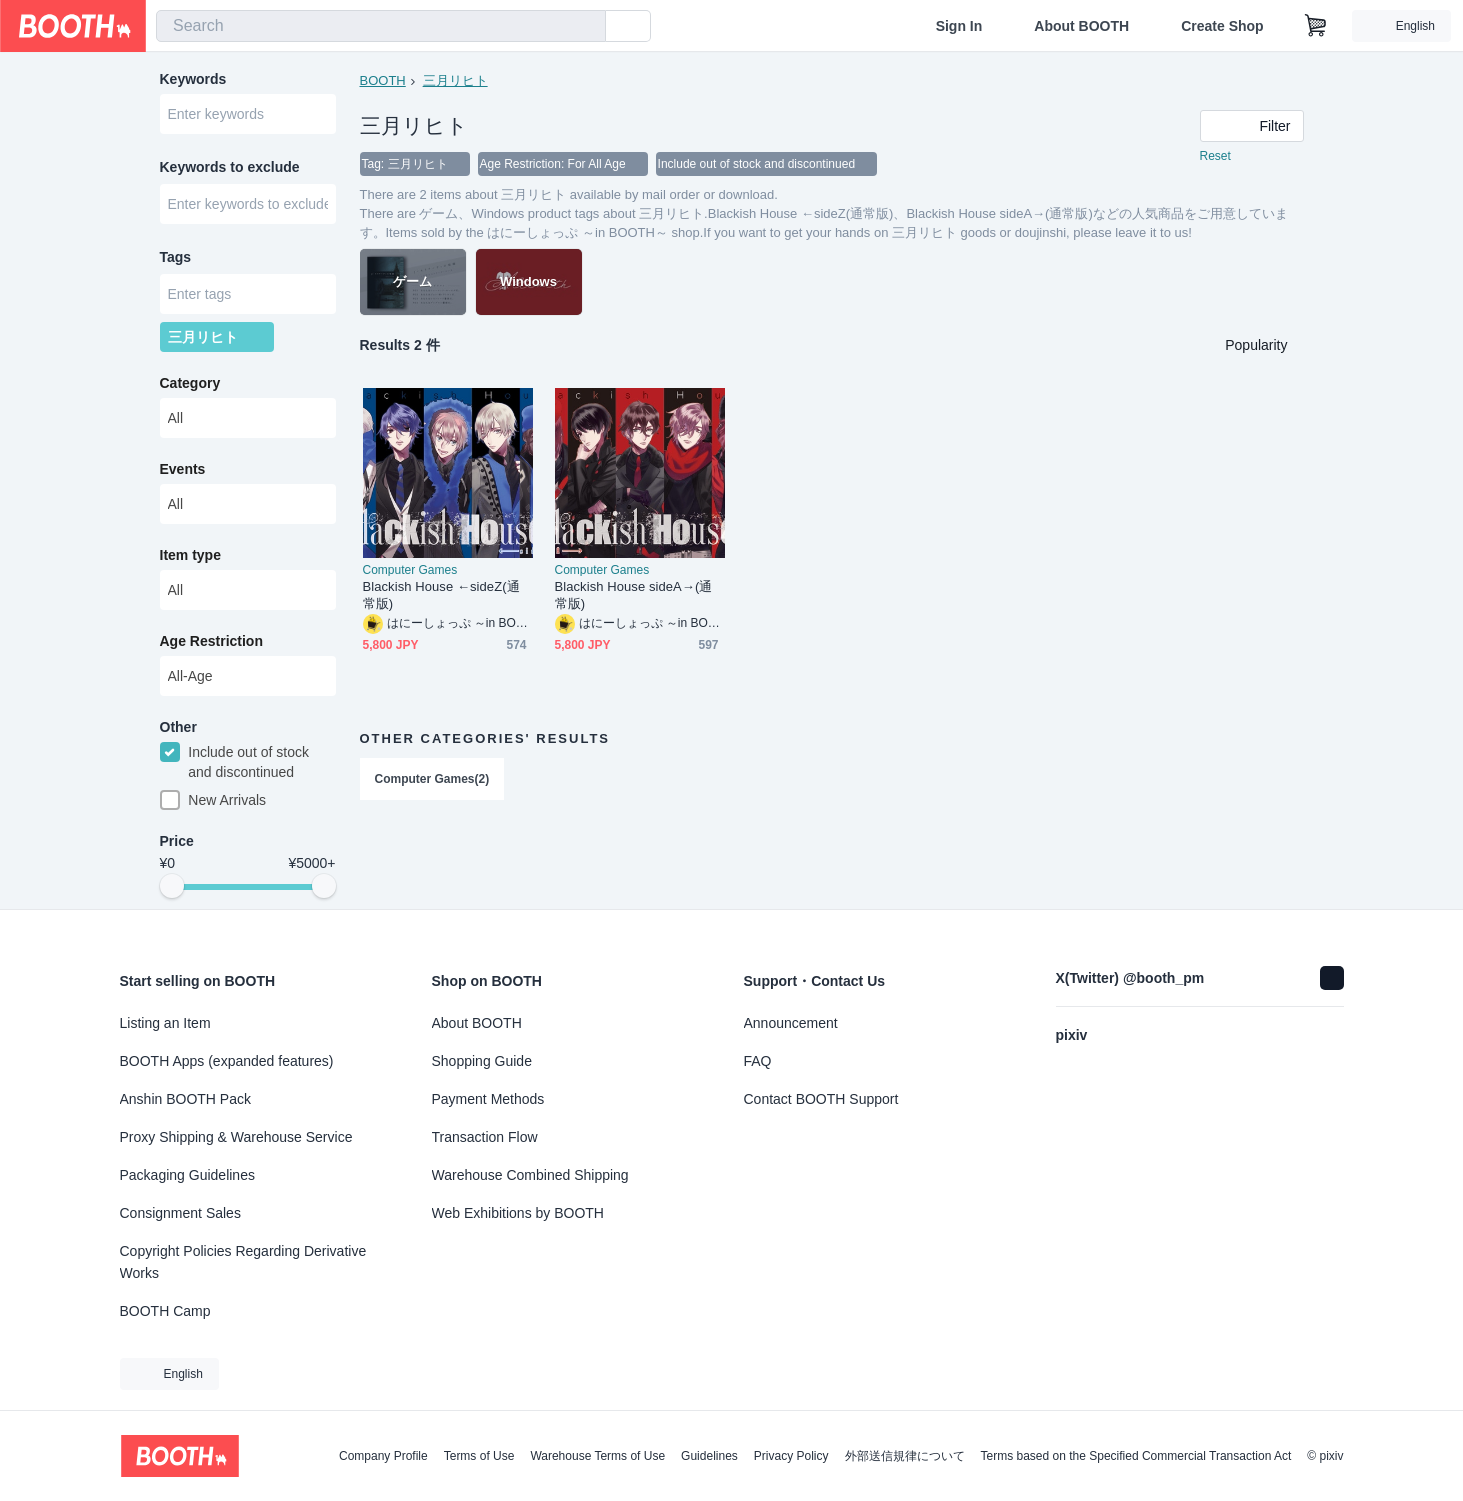  I want to click on Copyright Policies Regarding Derivative Works, so click(243, 1262).